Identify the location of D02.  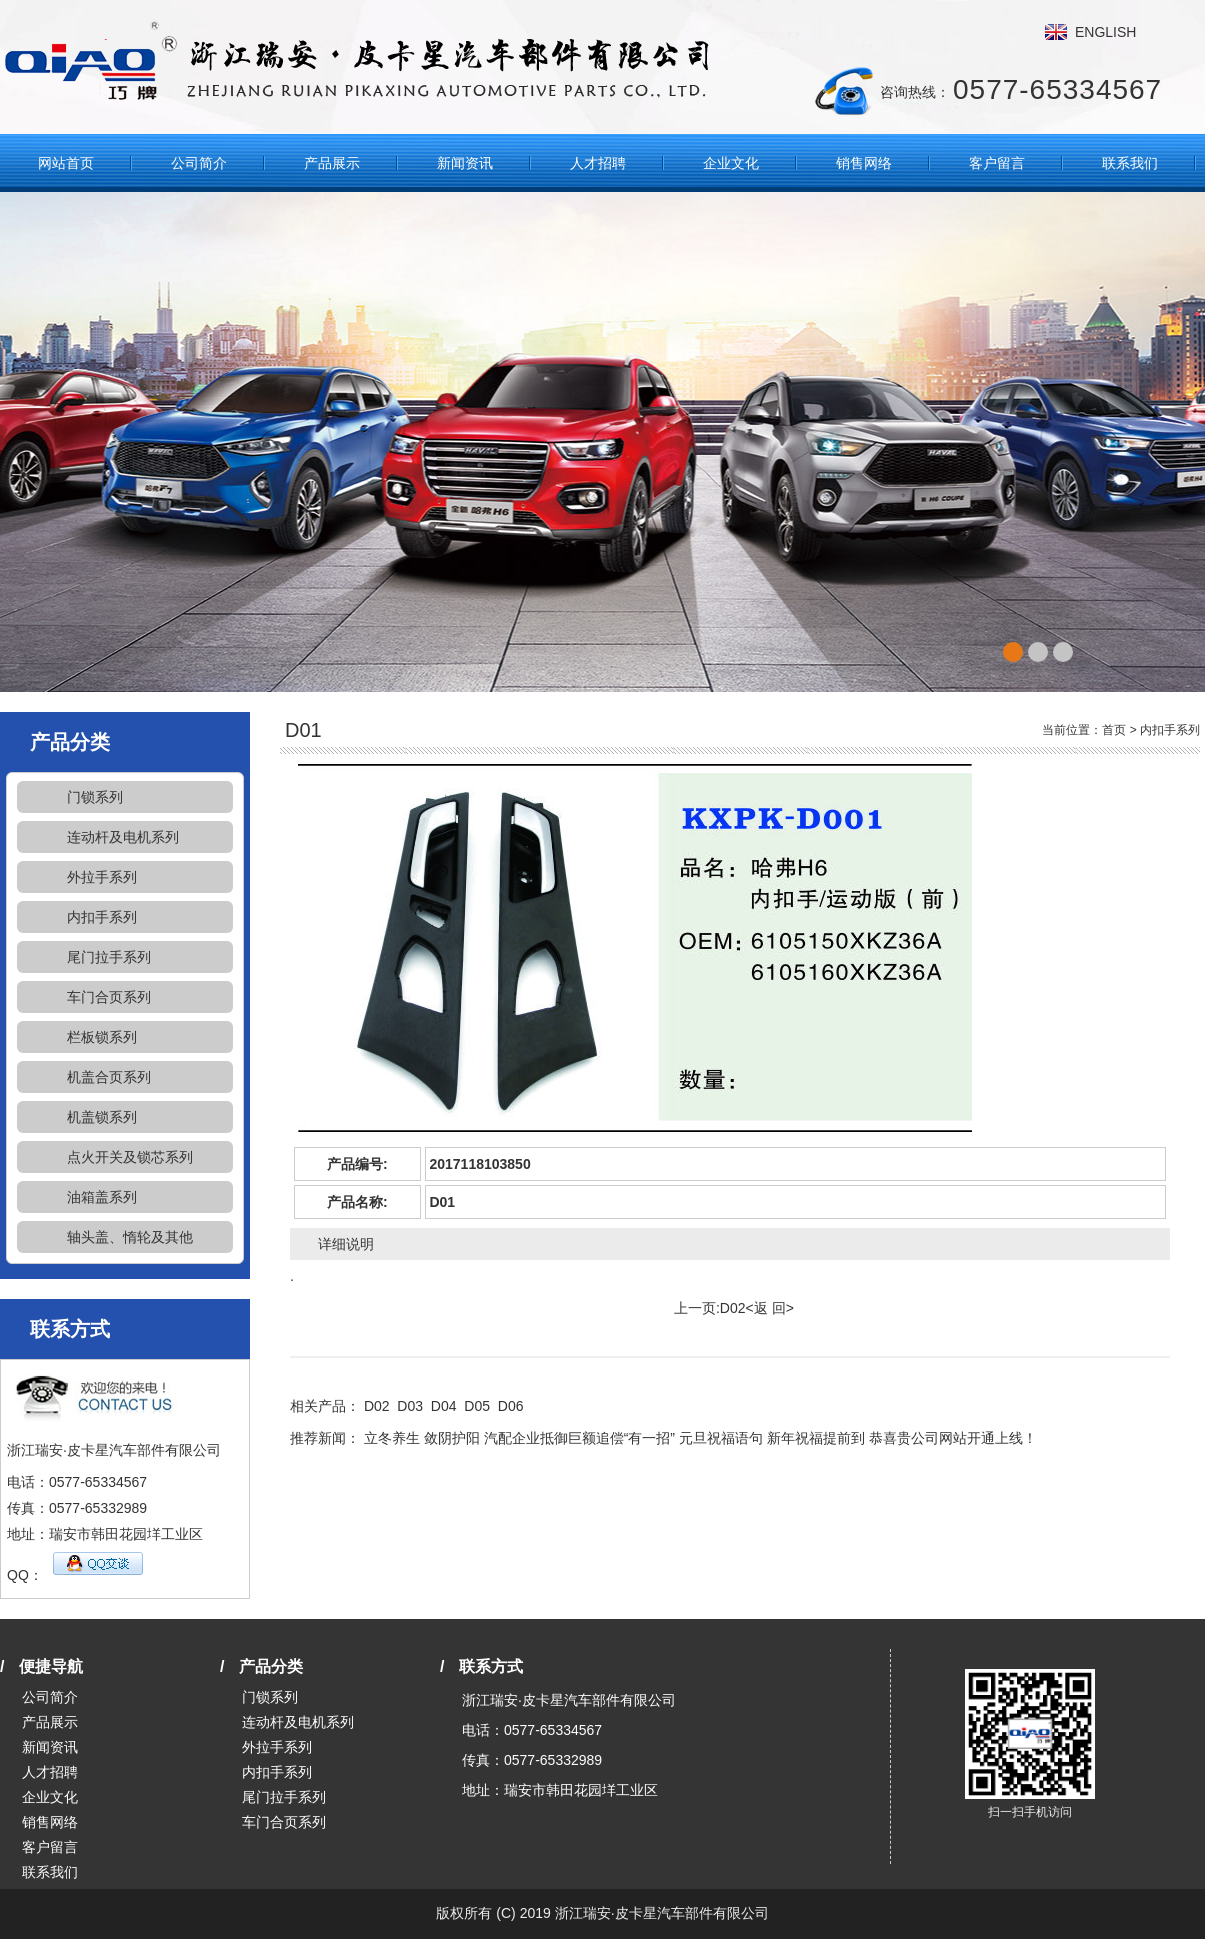
(733, 1308).